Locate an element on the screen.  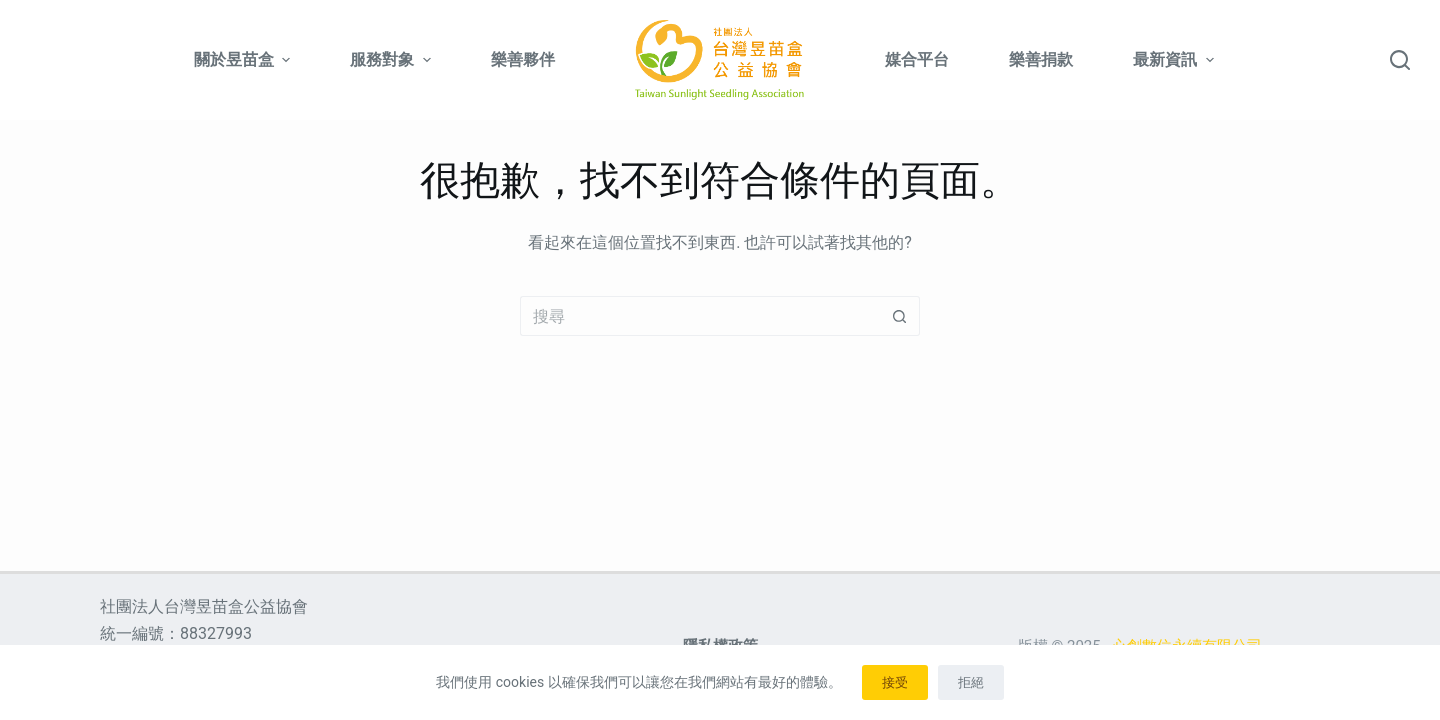
樂善捐款 [menuitem] is located at coordinates (1041, 59).